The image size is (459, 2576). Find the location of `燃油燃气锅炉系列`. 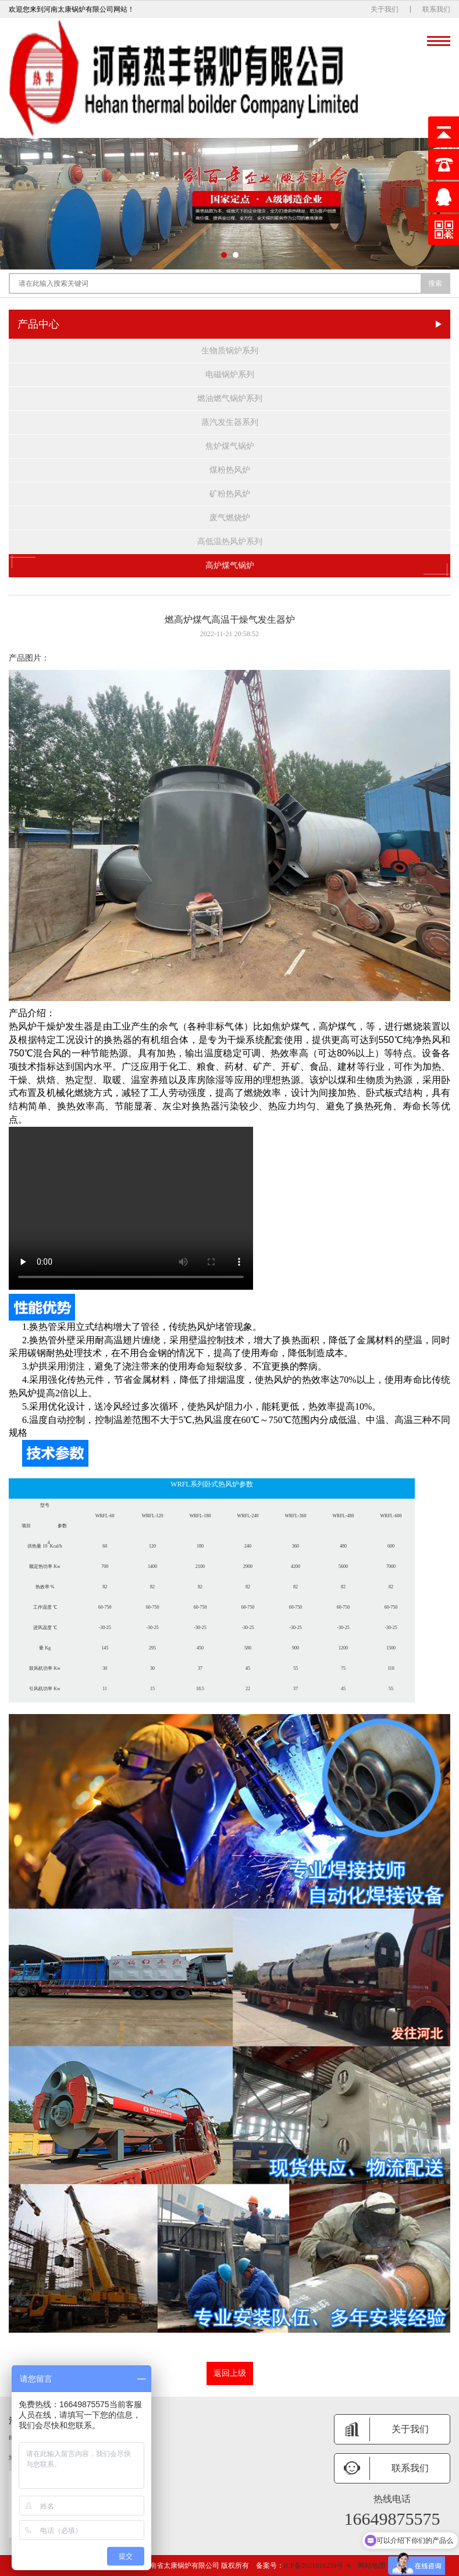

燃油燃气锅炉系列 is located at coordinates (229, 398).